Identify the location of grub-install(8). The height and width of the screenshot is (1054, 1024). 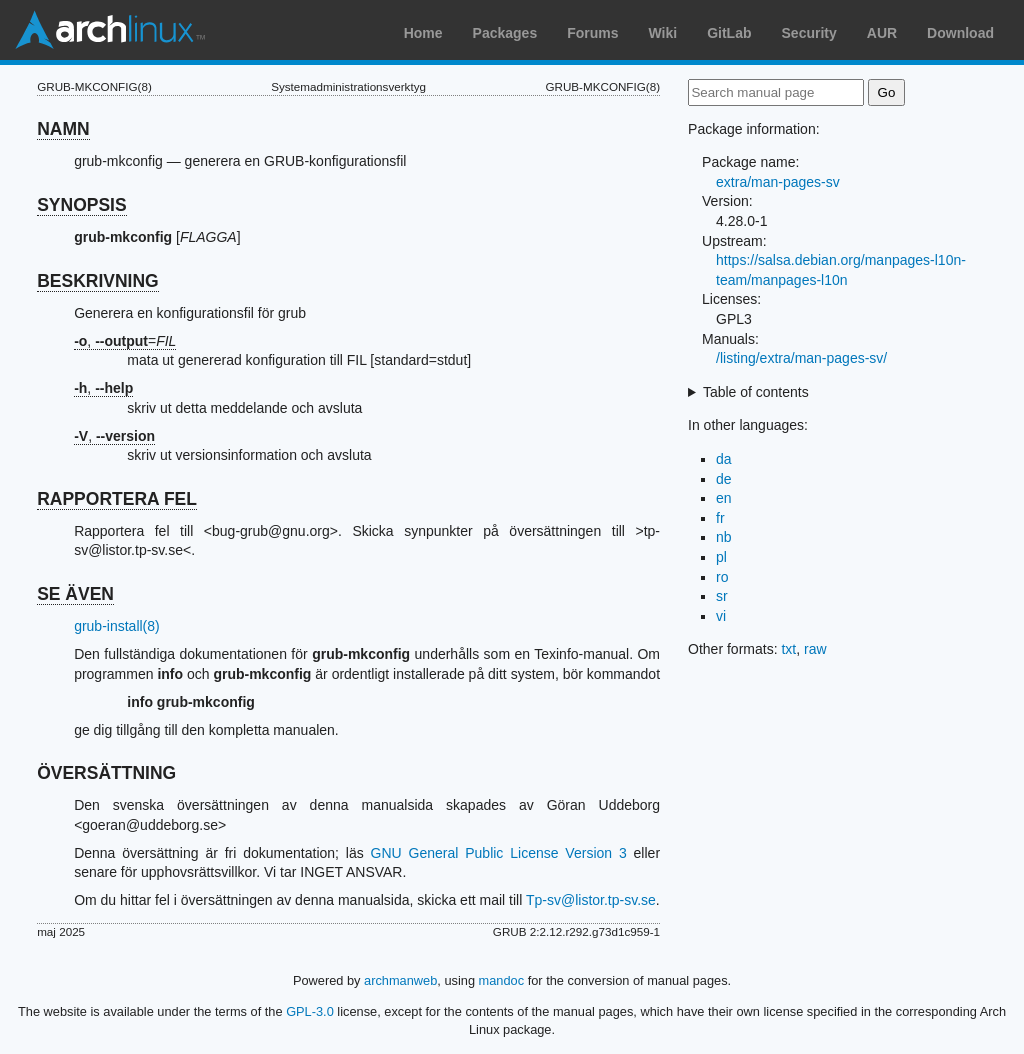
(117, 626).